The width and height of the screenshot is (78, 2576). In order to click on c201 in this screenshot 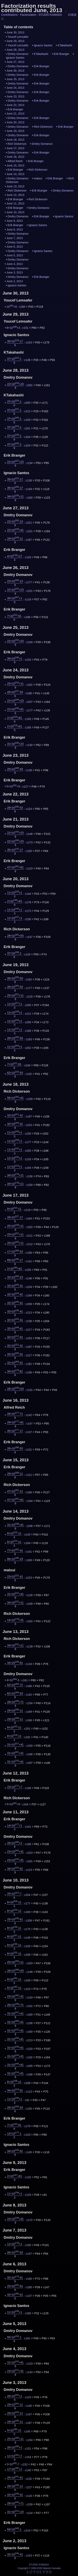, I will do `click(29, 385)`.